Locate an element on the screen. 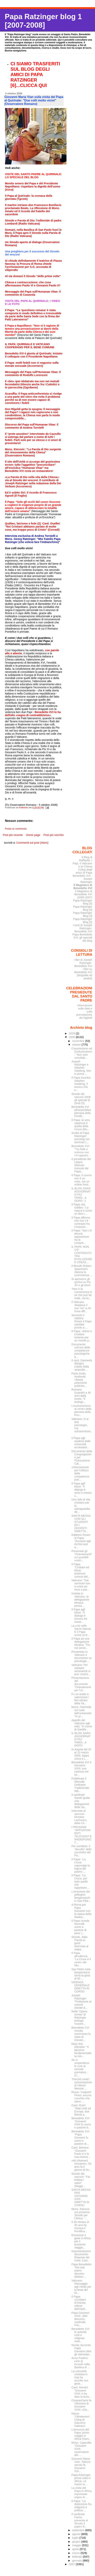 Image resolution: width=95 pixels, height=2576 pixels. Il Magistero di Benedetto XVI (2005-2007) is located at coordinates (83, 894).